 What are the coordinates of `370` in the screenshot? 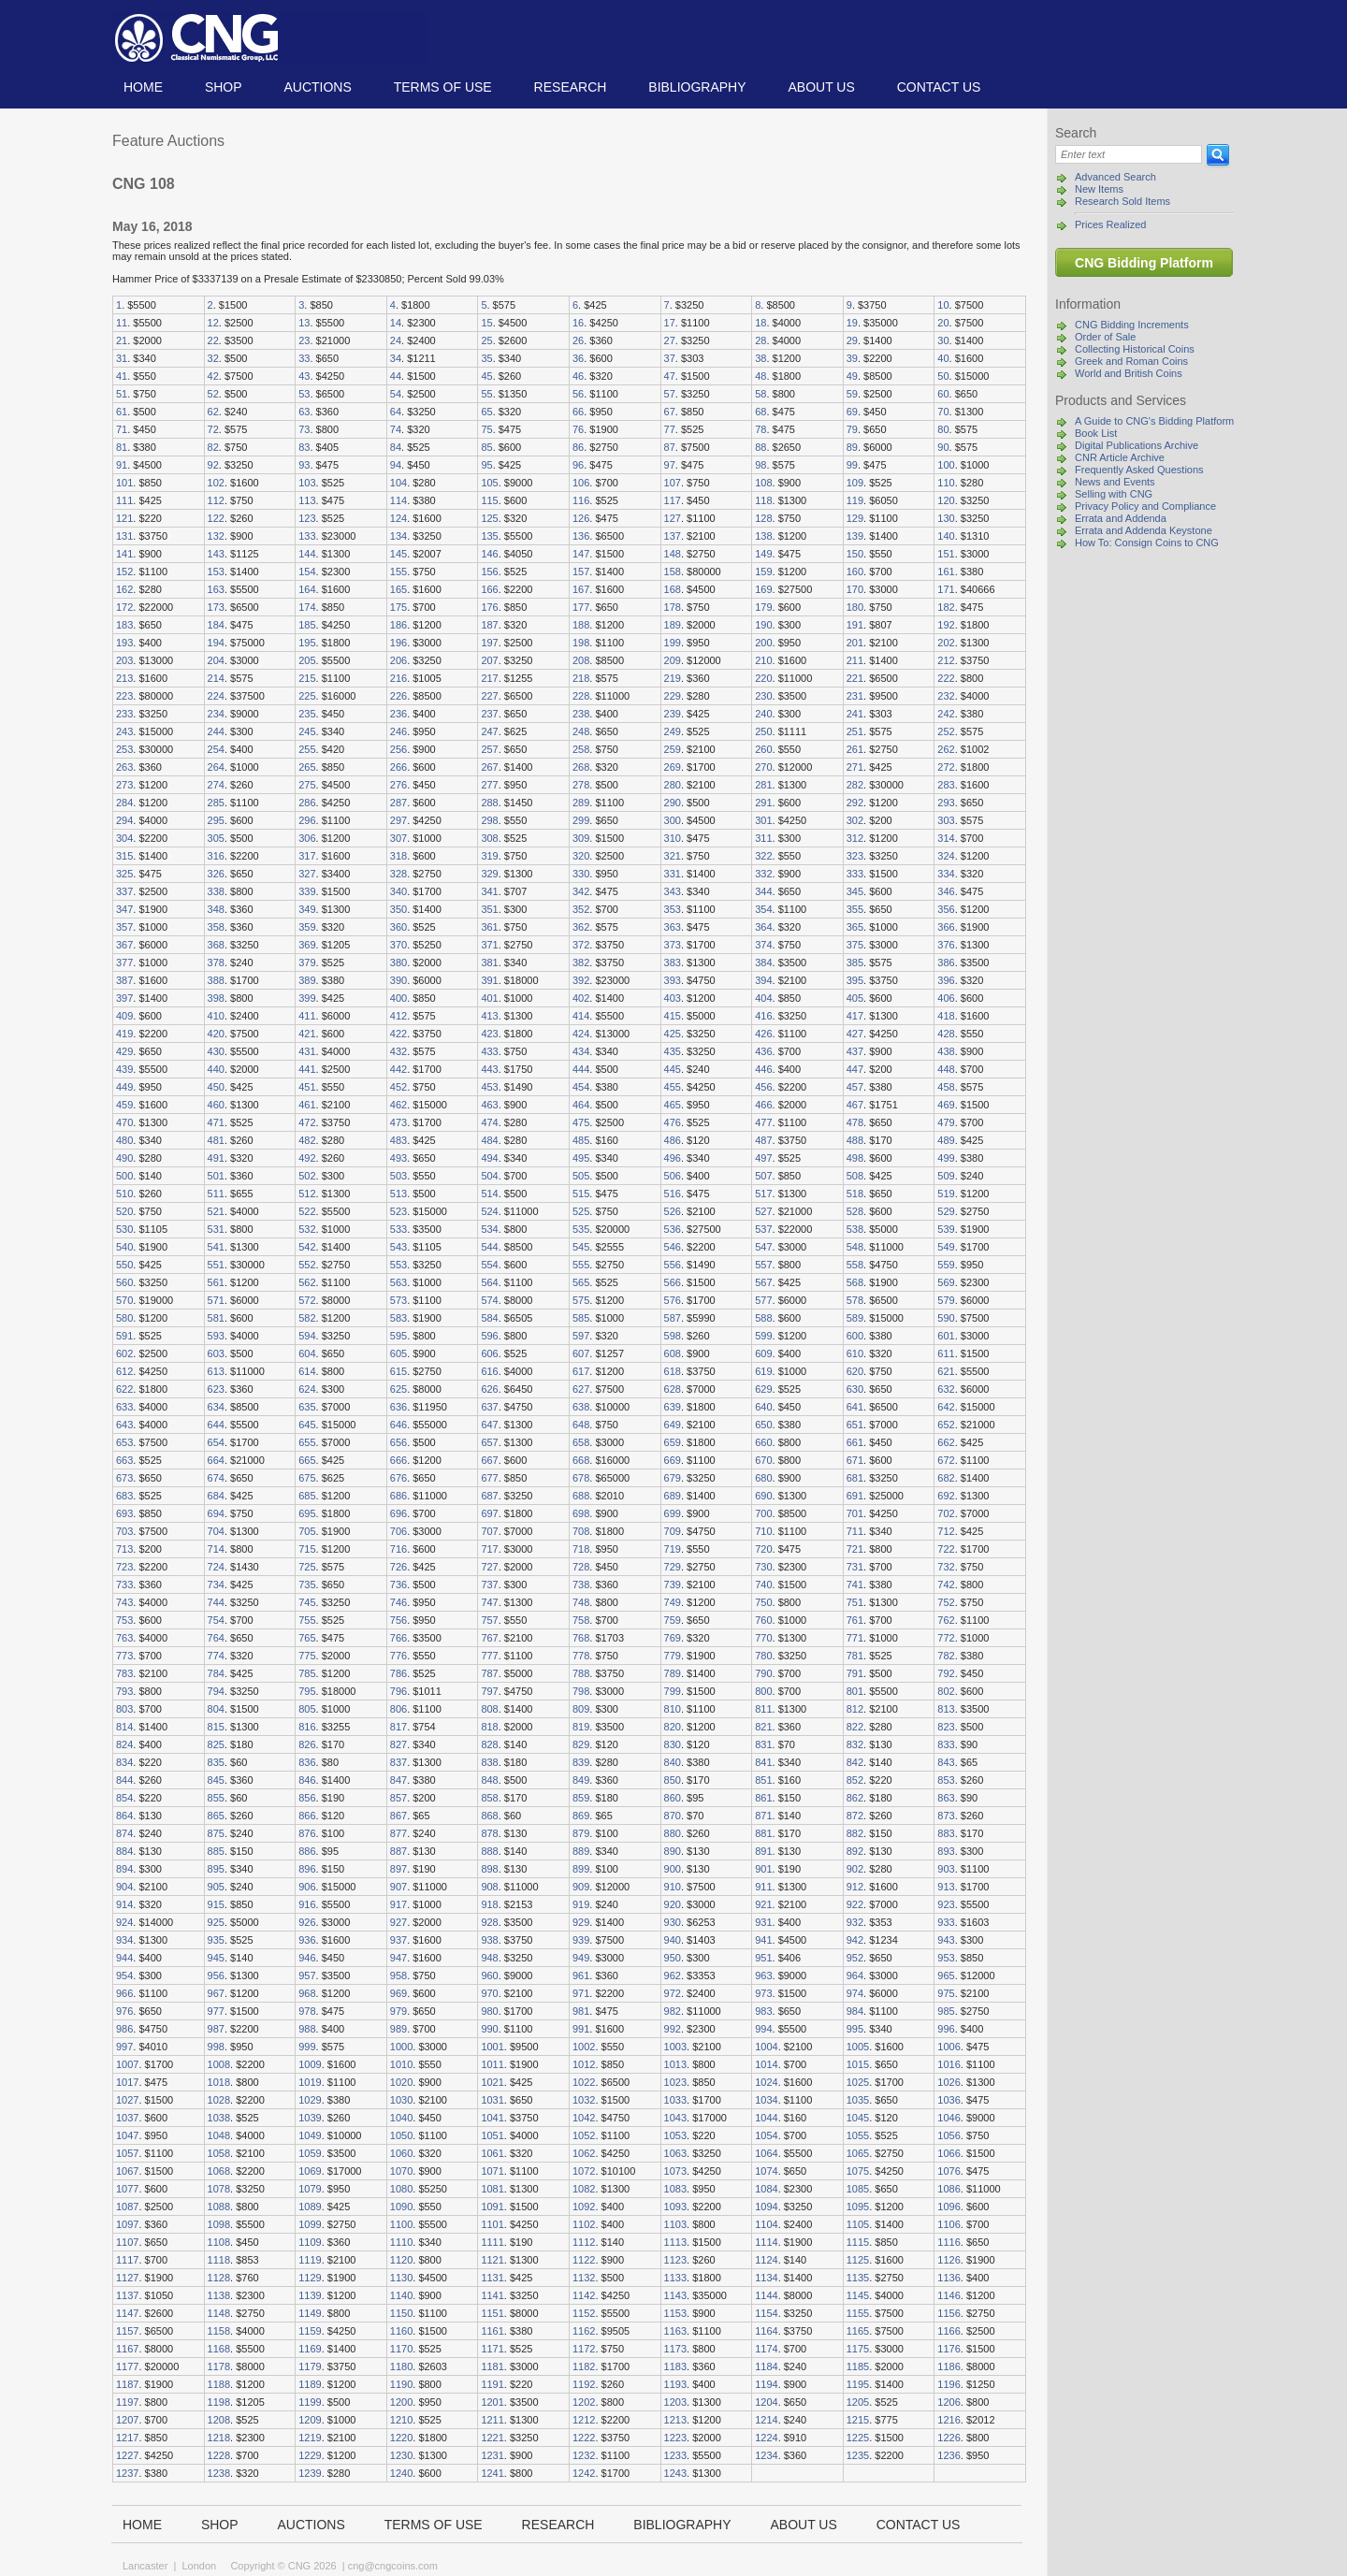 It's located at (398, 944).